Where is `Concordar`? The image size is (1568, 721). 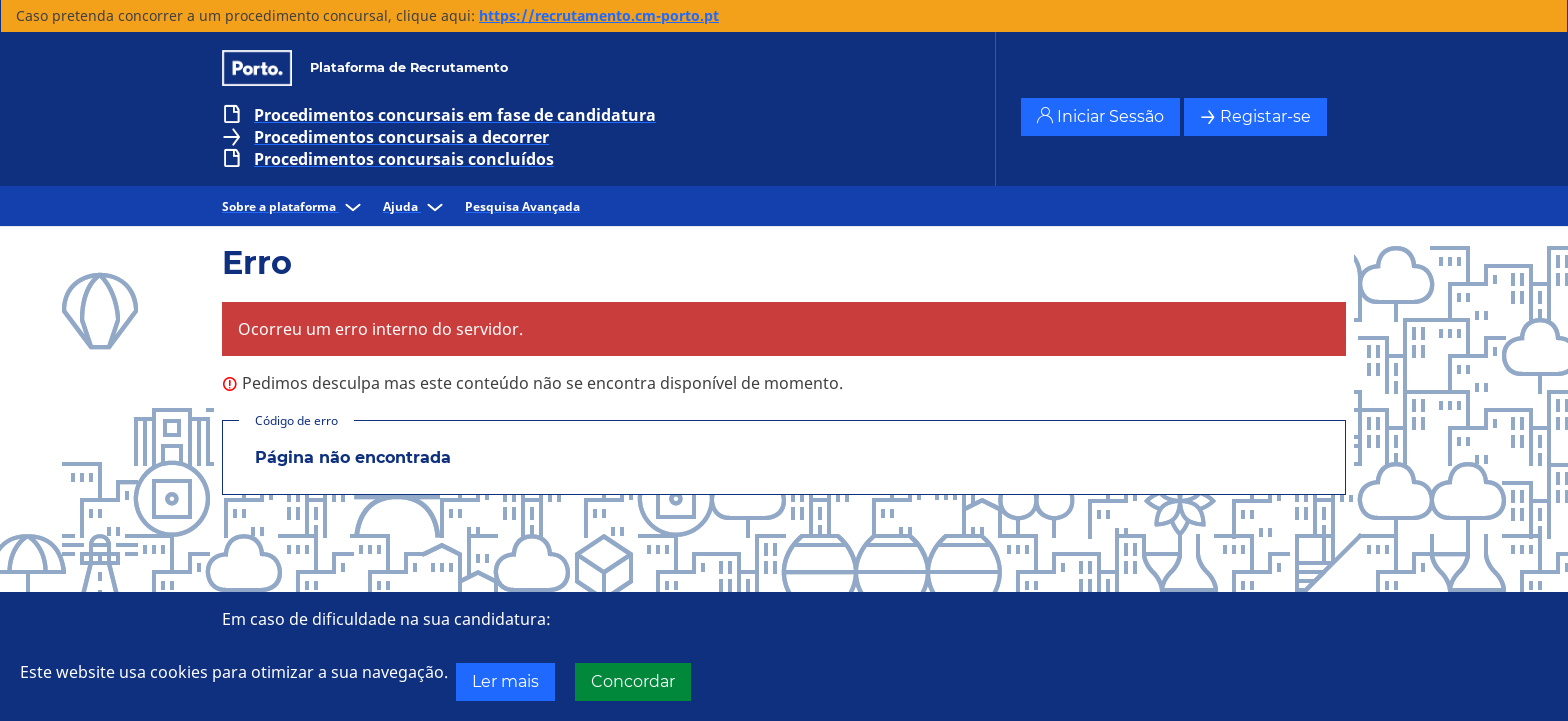 Concordar is located at coordinates (633, 681).